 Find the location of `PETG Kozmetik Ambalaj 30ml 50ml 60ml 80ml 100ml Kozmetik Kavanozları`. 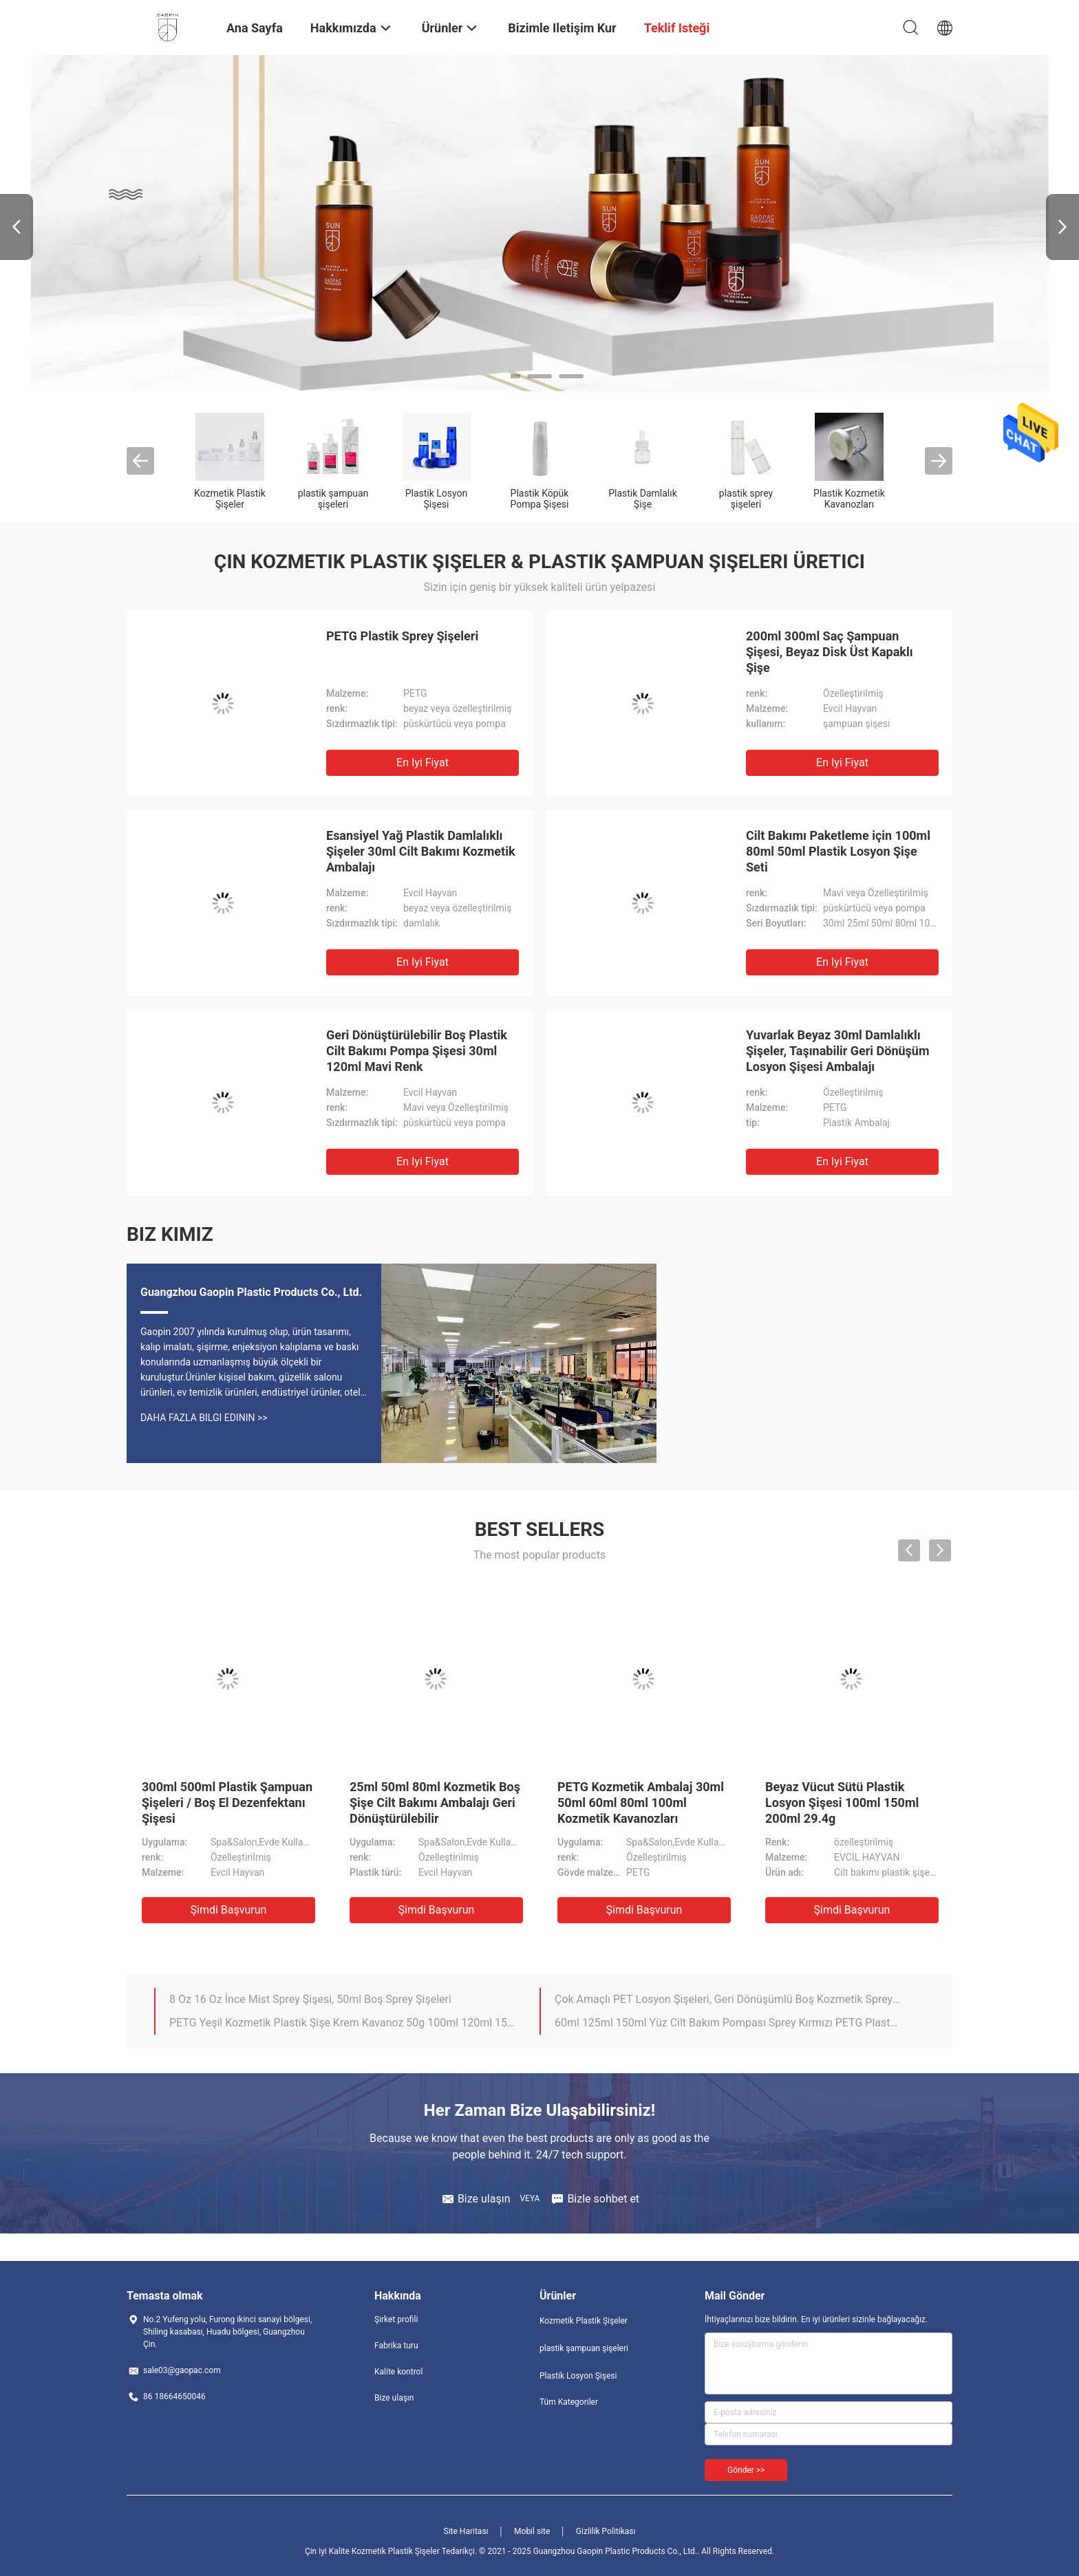

PETG Kozmetik Ambalaj 30ml 50ml 60ml 80ml 100ml Kozmetik Kavanozları is located at coordinates (640, 1802).